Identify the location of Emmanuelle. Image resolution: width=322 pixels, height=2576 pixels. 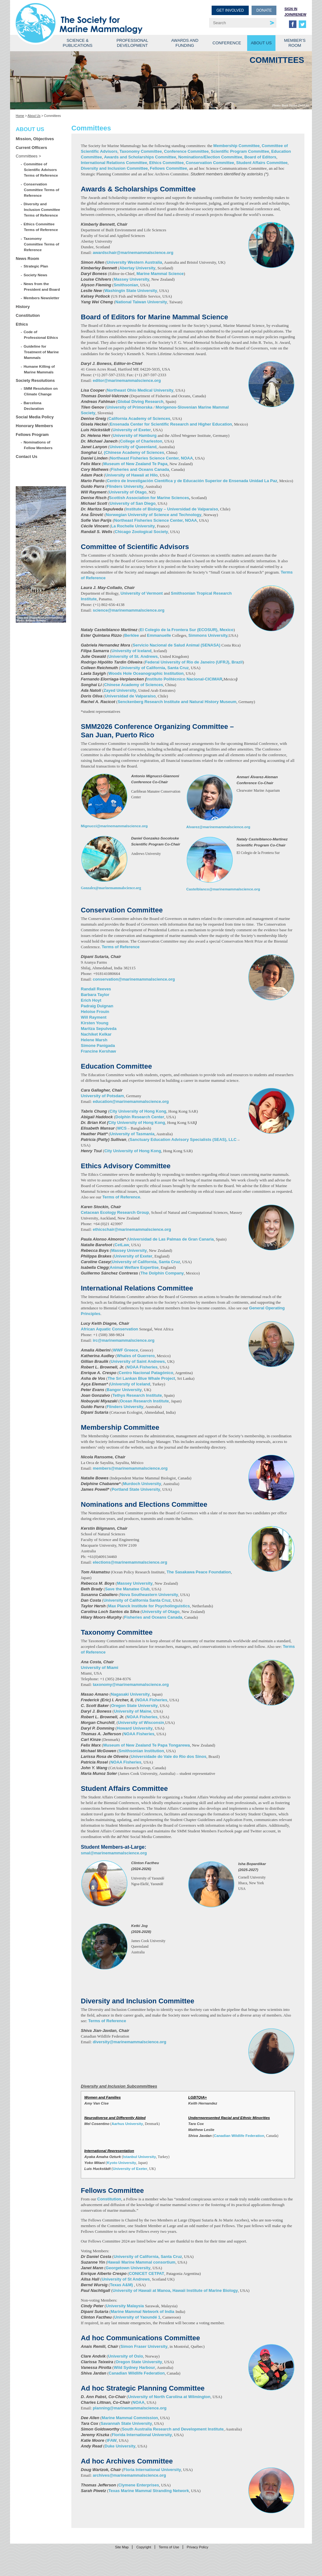
(159, 635).